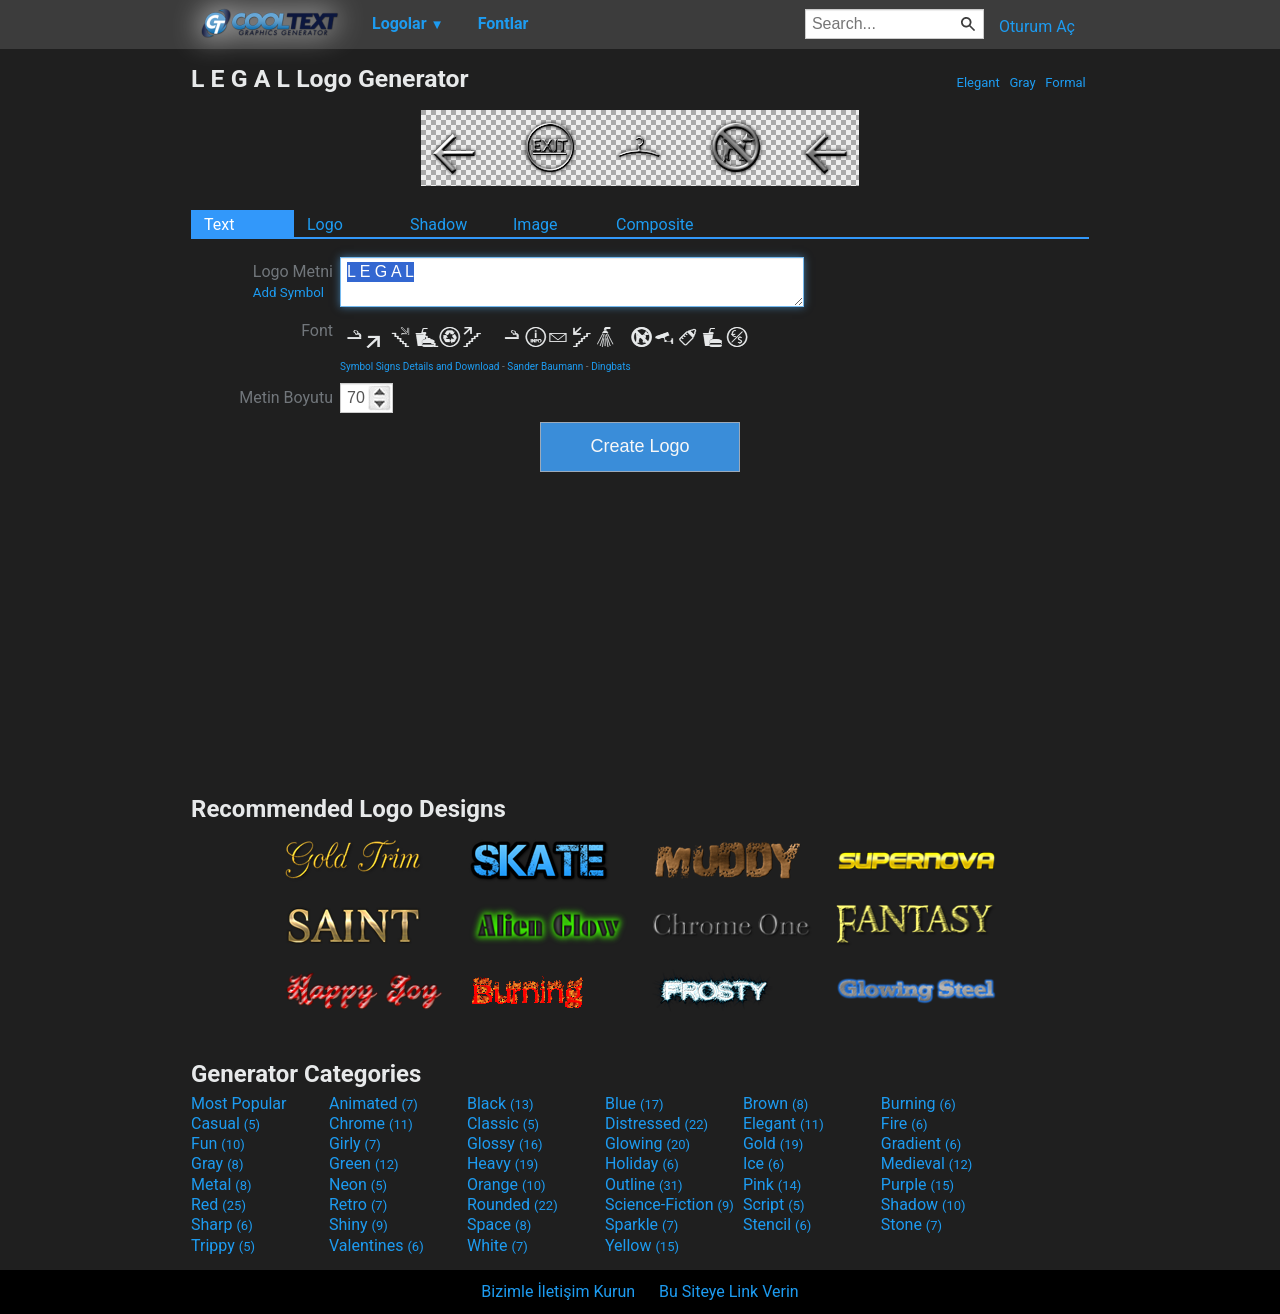 The width and height of the screenshot is (1280, 1314). What do you see at coordinates (420, 366) in the screenshot?
I see `Symbol Signs Details and Download` at bounding box center [420, 366].